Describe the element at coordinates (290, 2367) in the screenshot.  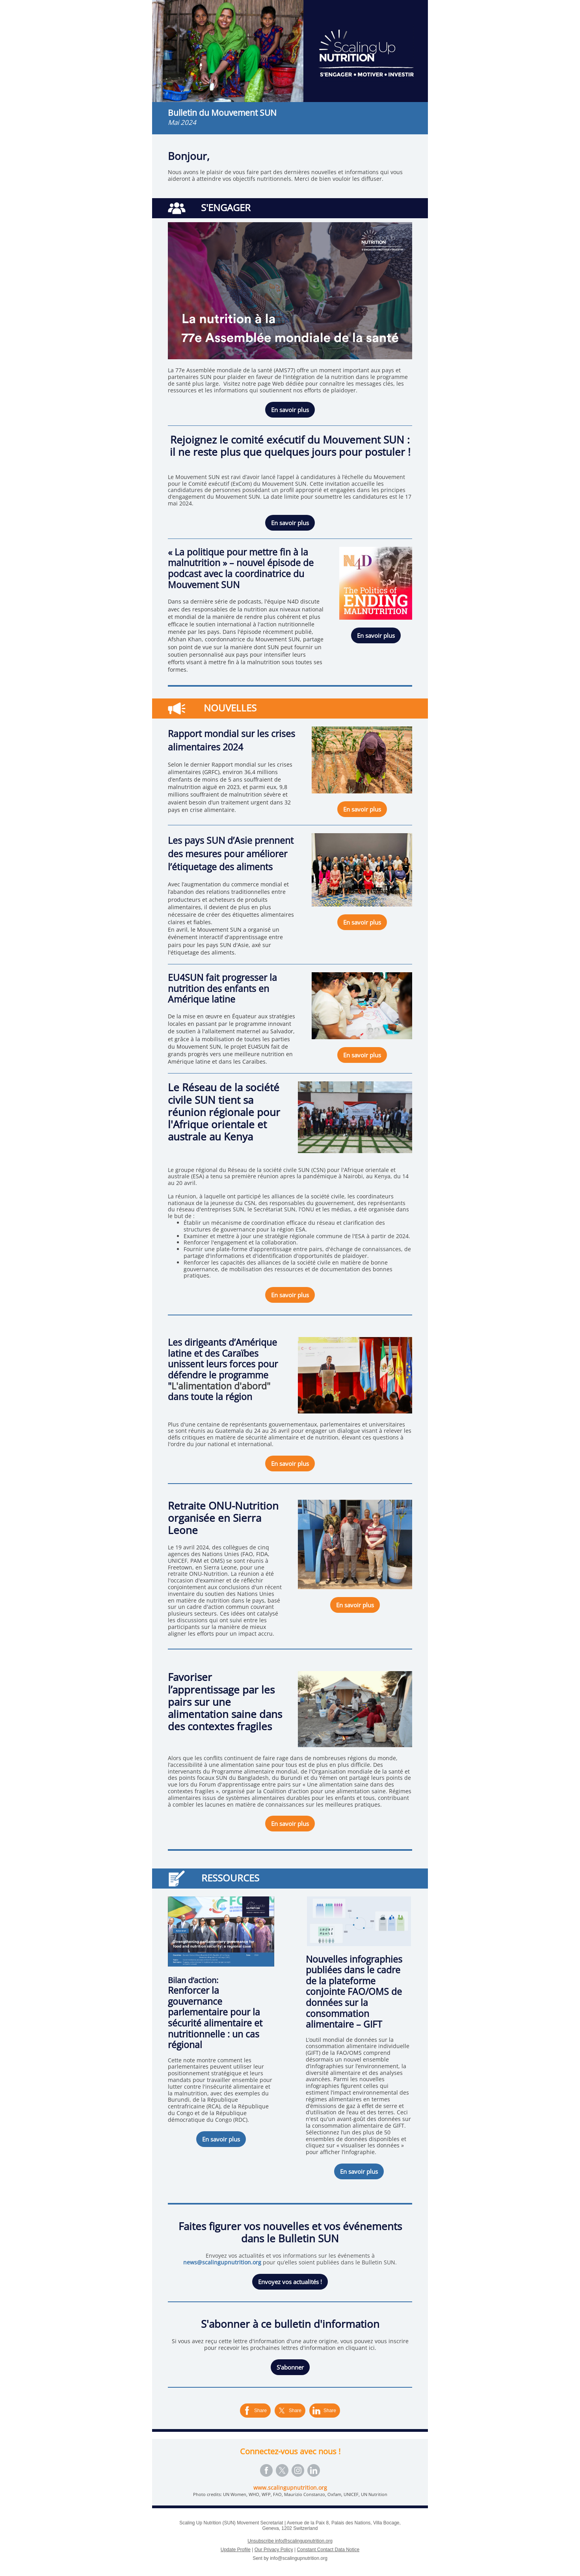
I see `S'abonner` at that location.